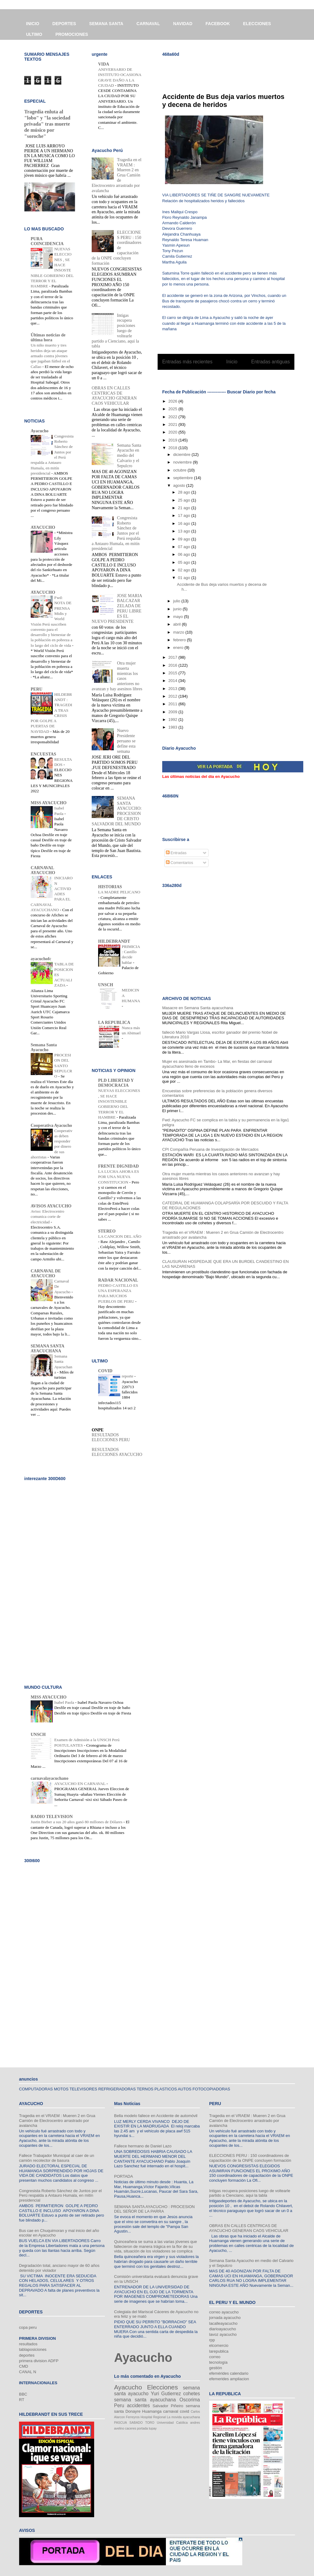  I want to click on ayacuchofc, so click(41, 959).